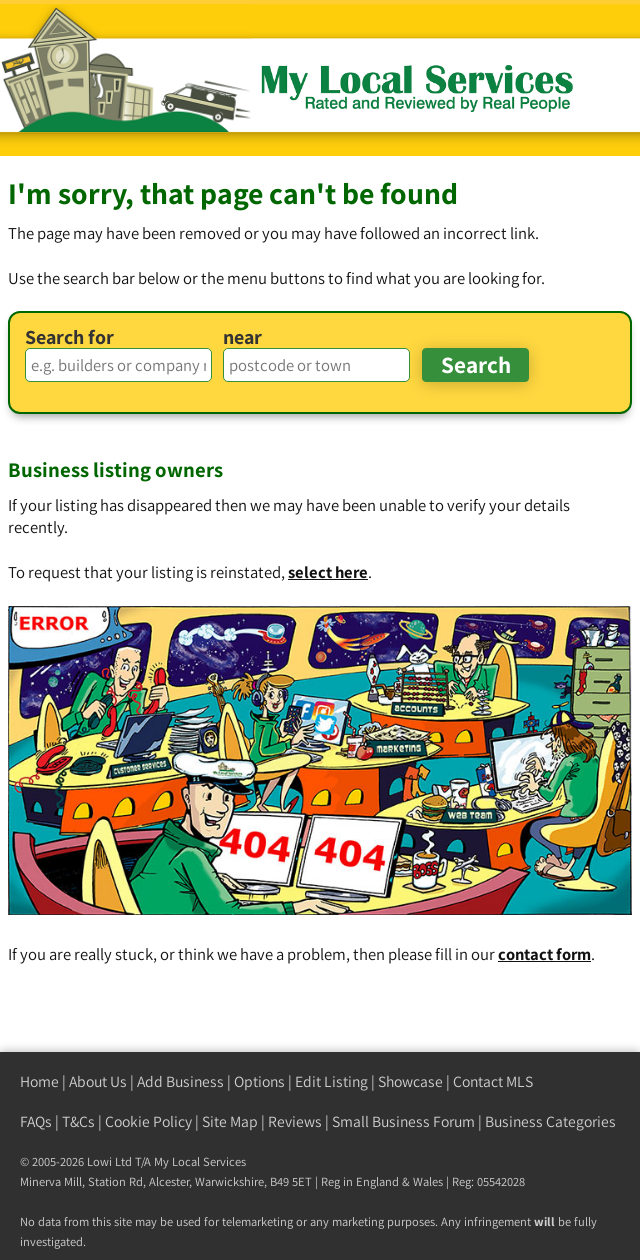 This screenshot has height=1260, width=640. Describe the element at coordinates (410, 1081) in the screenshot. I see `Showcase` at that location.